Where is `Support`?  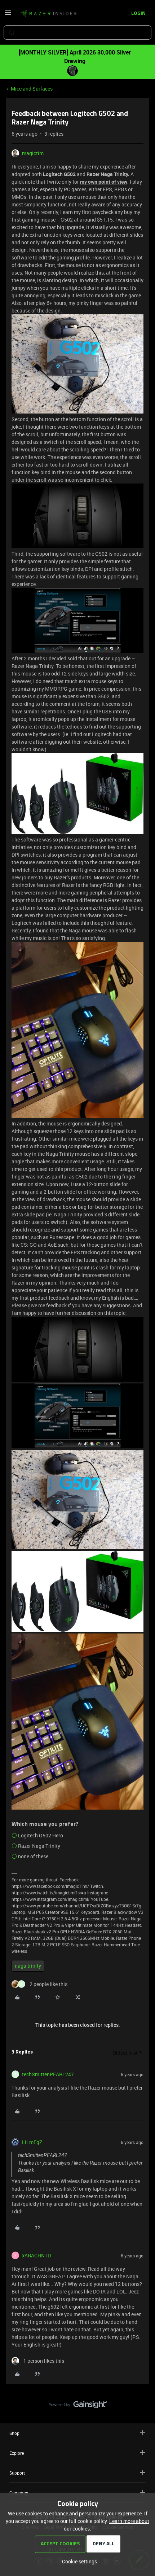
Support is located at coordinates (77, 2473).